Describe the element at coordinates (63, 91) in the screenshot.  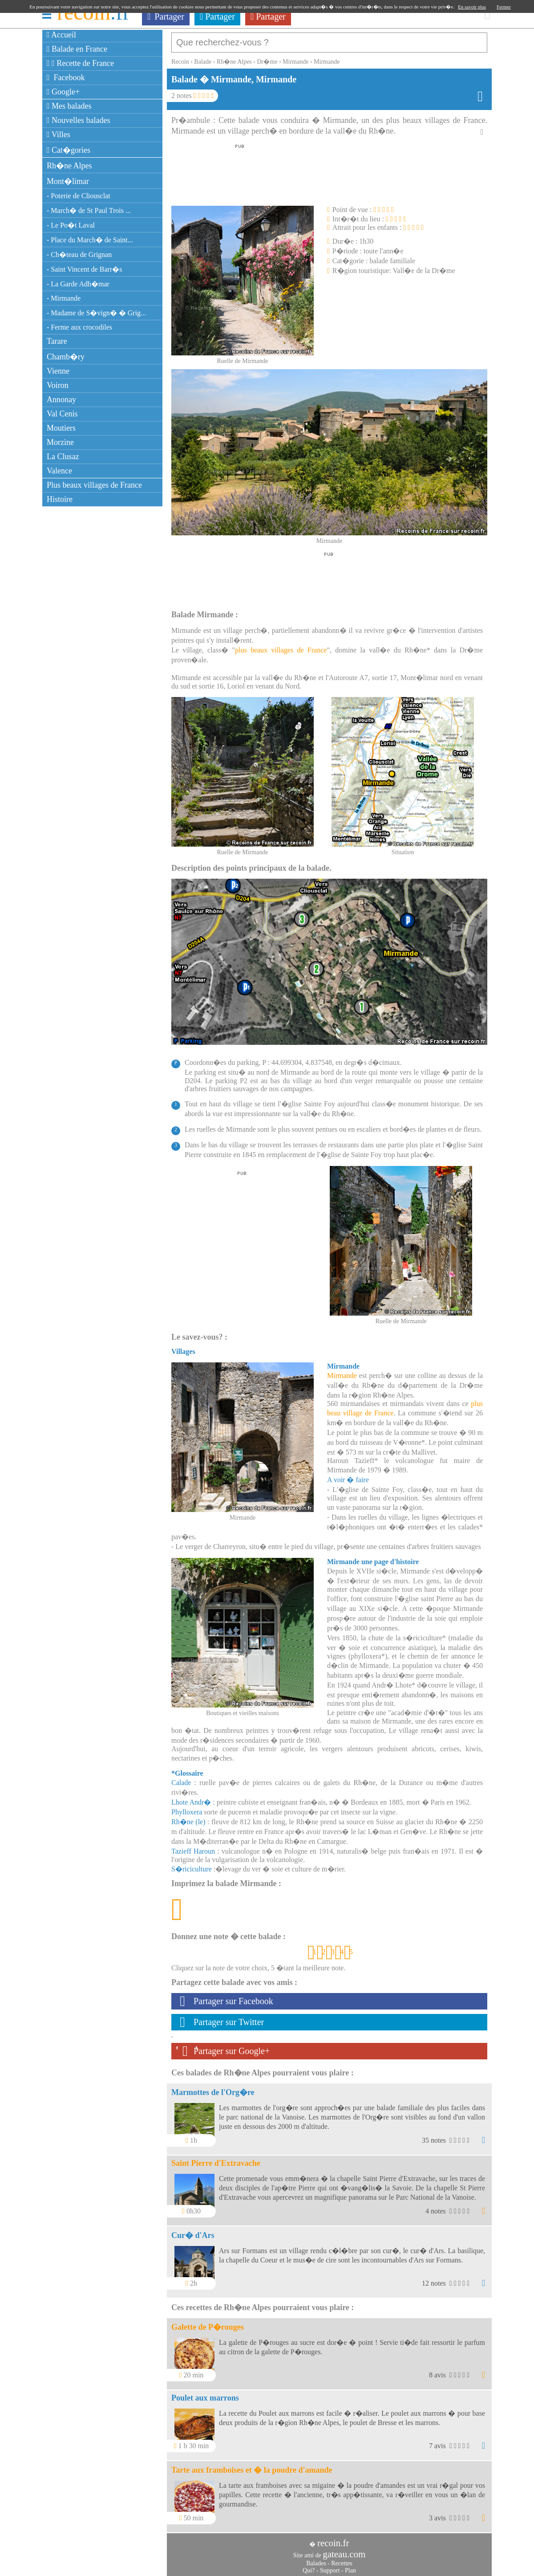
I see `Google+` at that location.